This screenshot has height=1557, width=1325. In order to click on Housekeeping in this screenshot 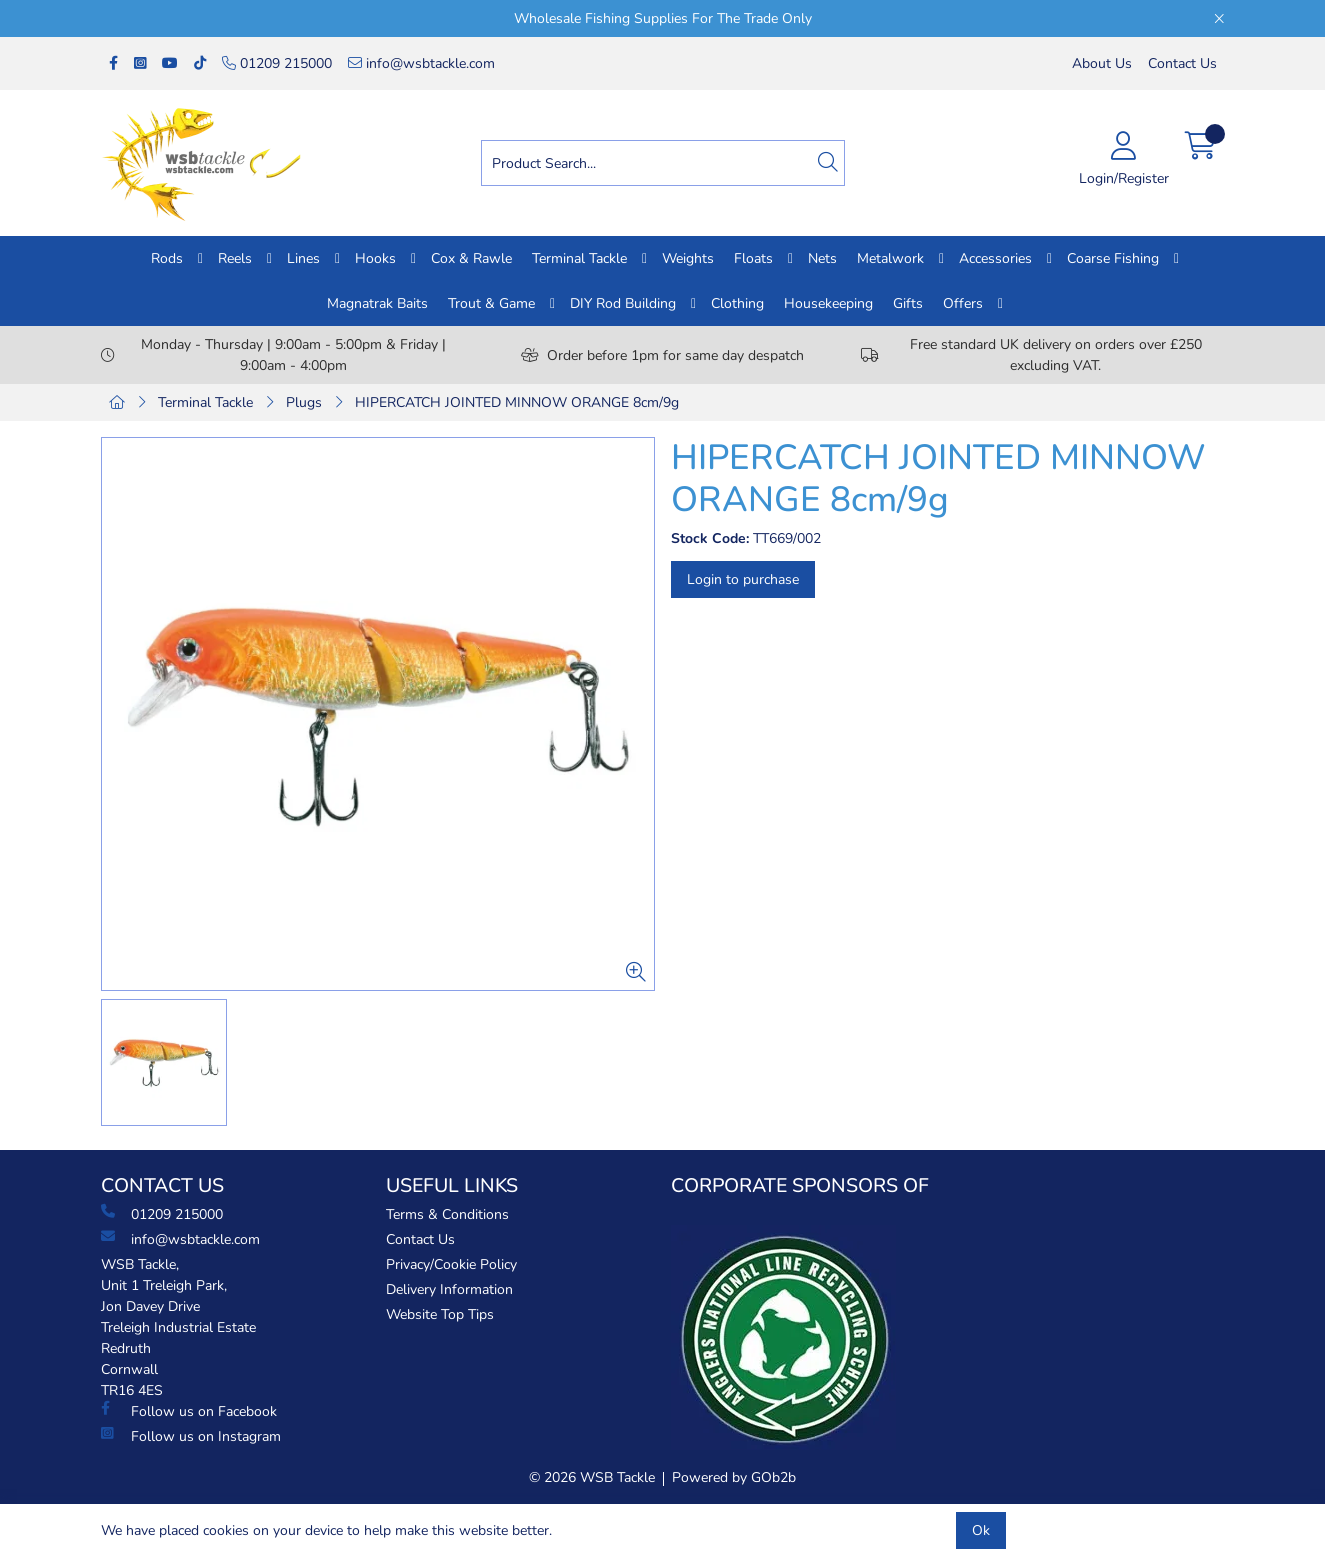, I will do `click(828, 303)`.